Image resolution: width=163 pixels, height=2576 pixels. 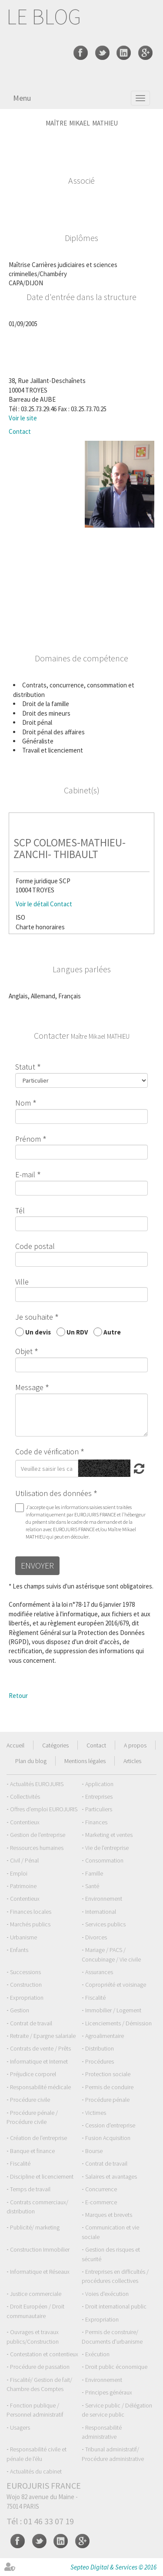 What do you see at coordinates (29, 1387) in the screenshot?
I see `Message` at bounding box center [29, 1387].